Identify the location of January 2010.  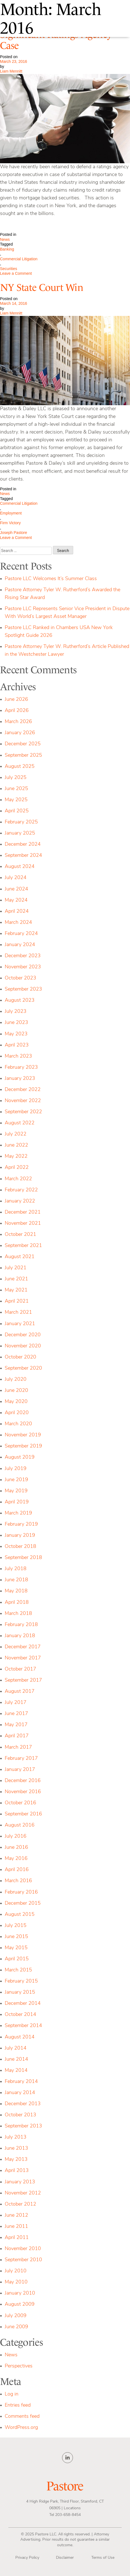
(20, 2293).